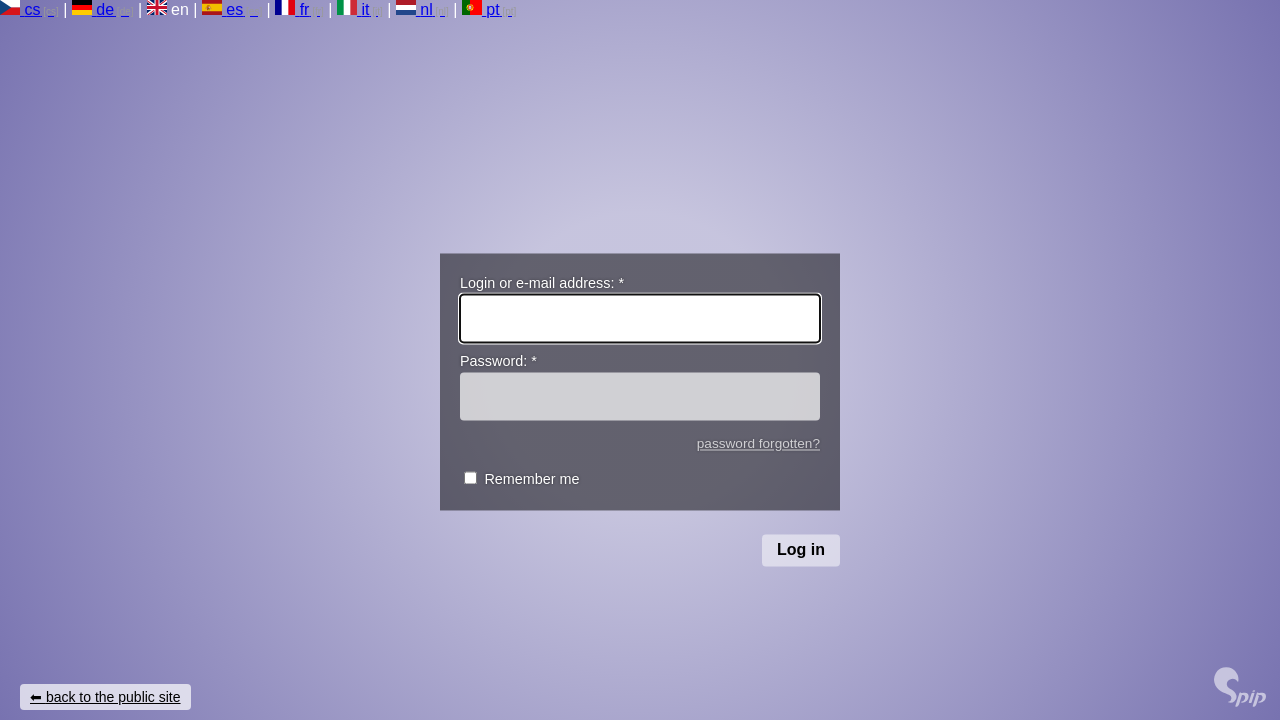  I want to click on cs, so click(20, 9).